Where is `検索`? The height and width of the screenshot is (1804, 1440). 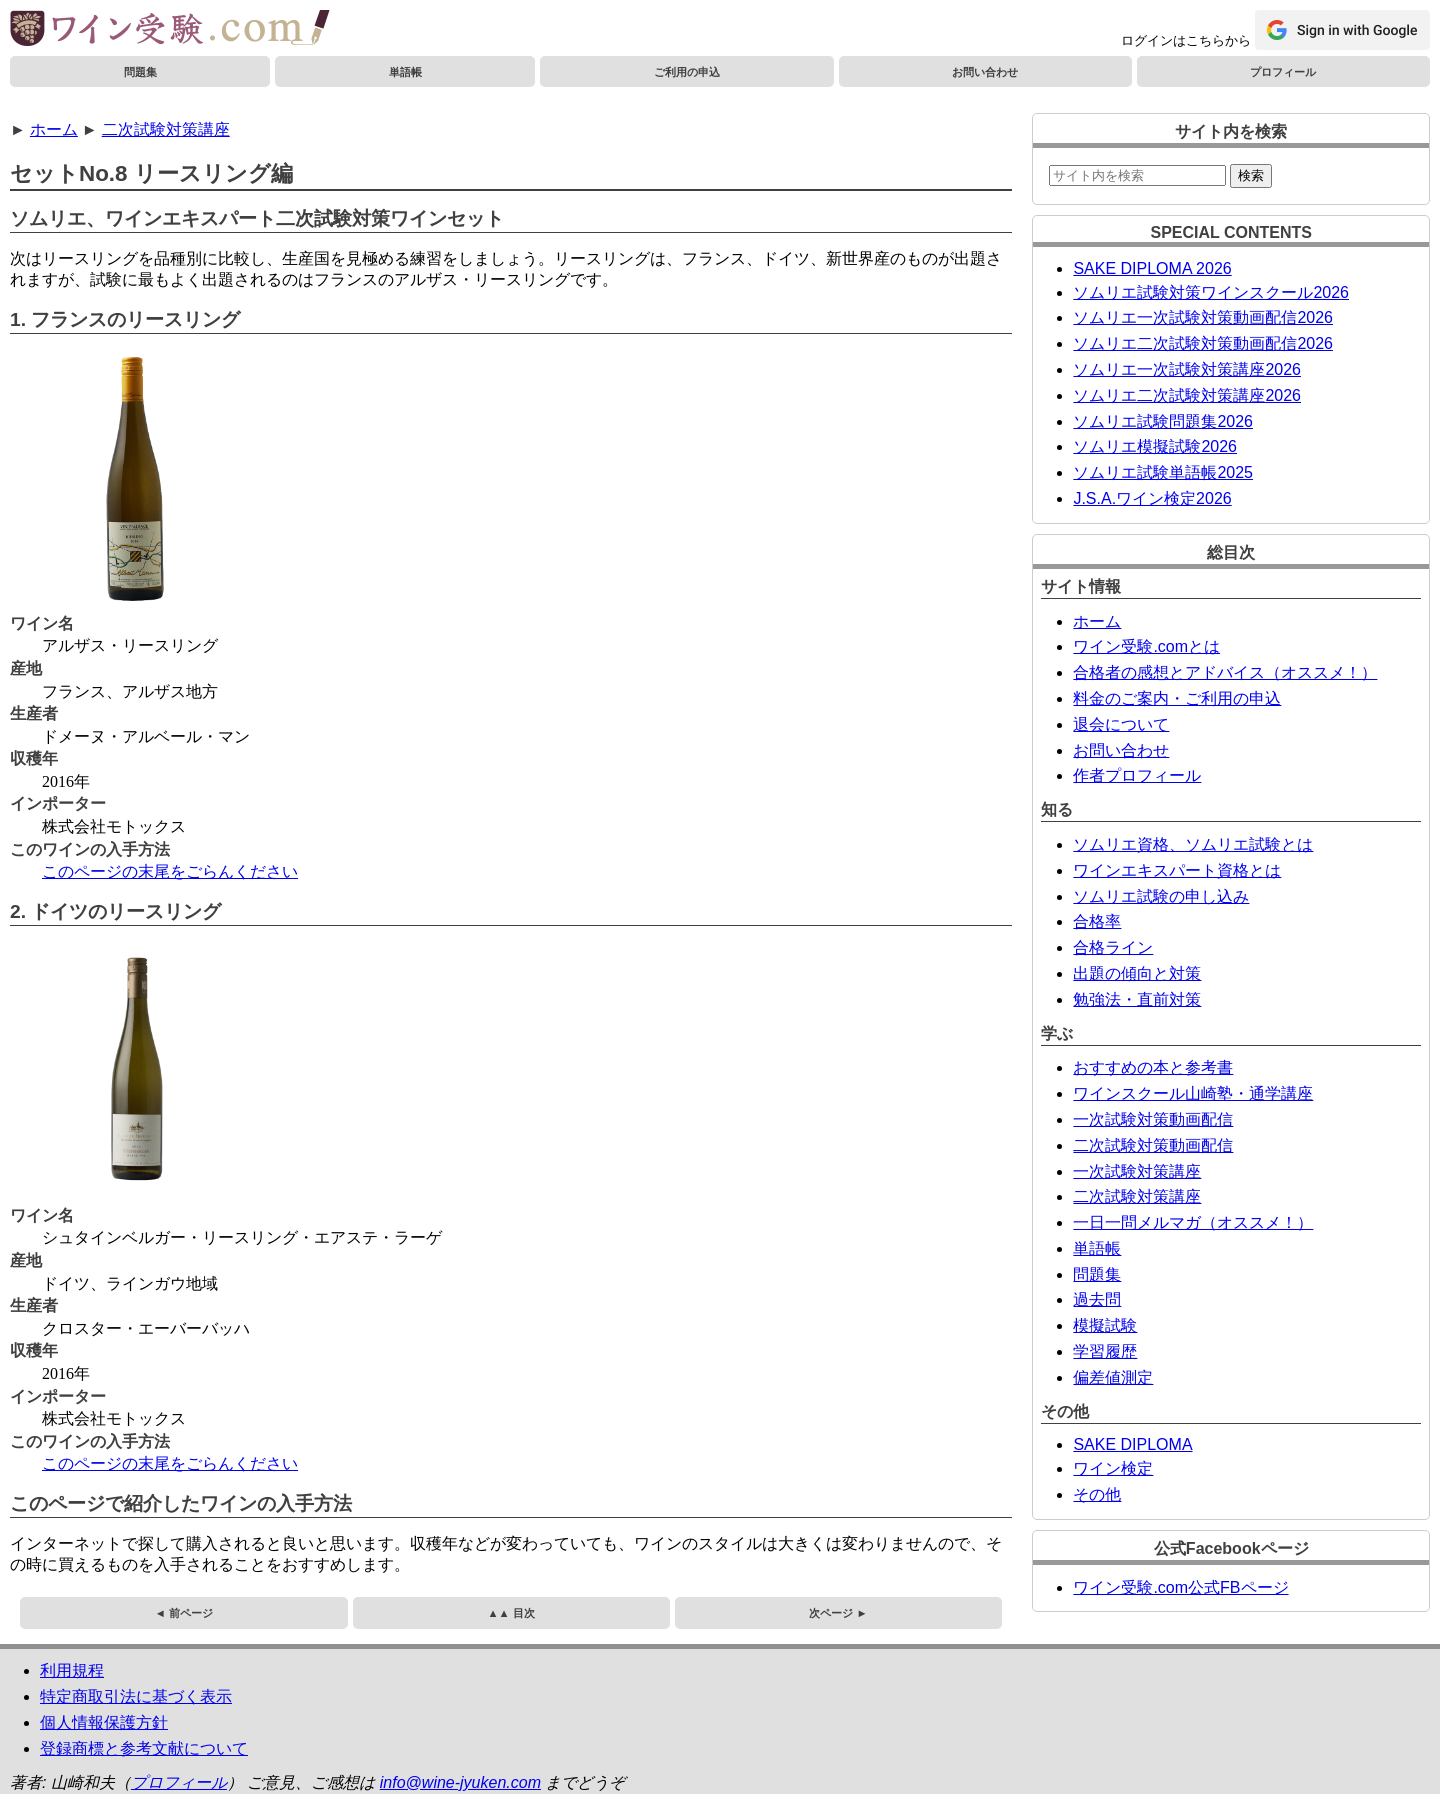
検索 is located at coordinates (1251, 175).